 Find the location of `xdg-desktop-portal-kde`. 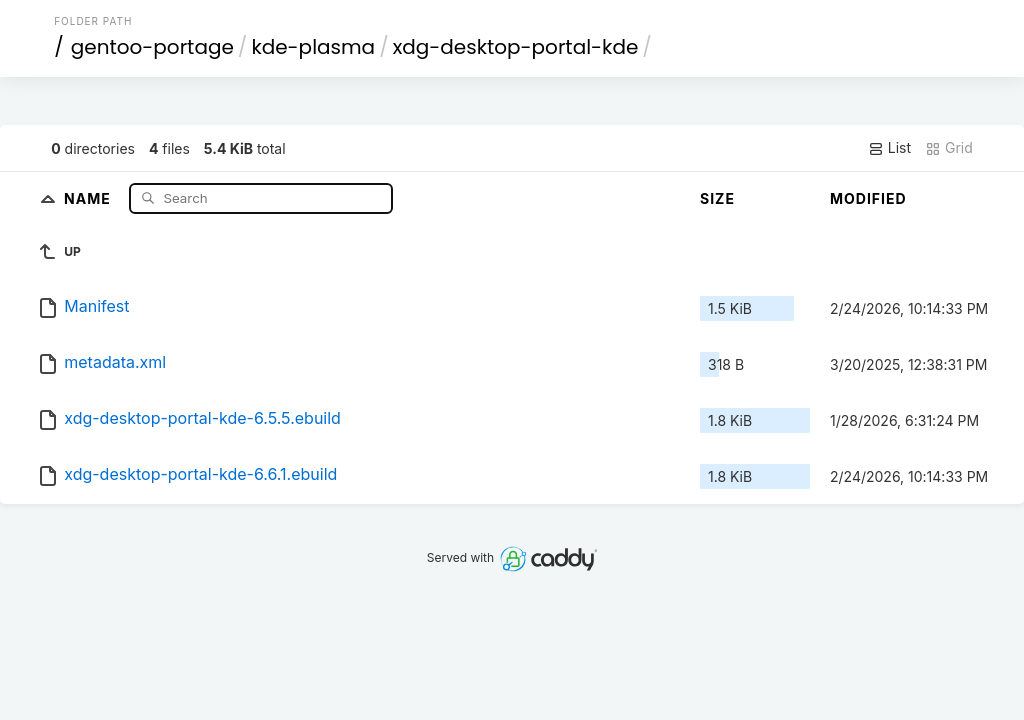

xdg-desktop-portal-kde is located at coordinates (516, 47).